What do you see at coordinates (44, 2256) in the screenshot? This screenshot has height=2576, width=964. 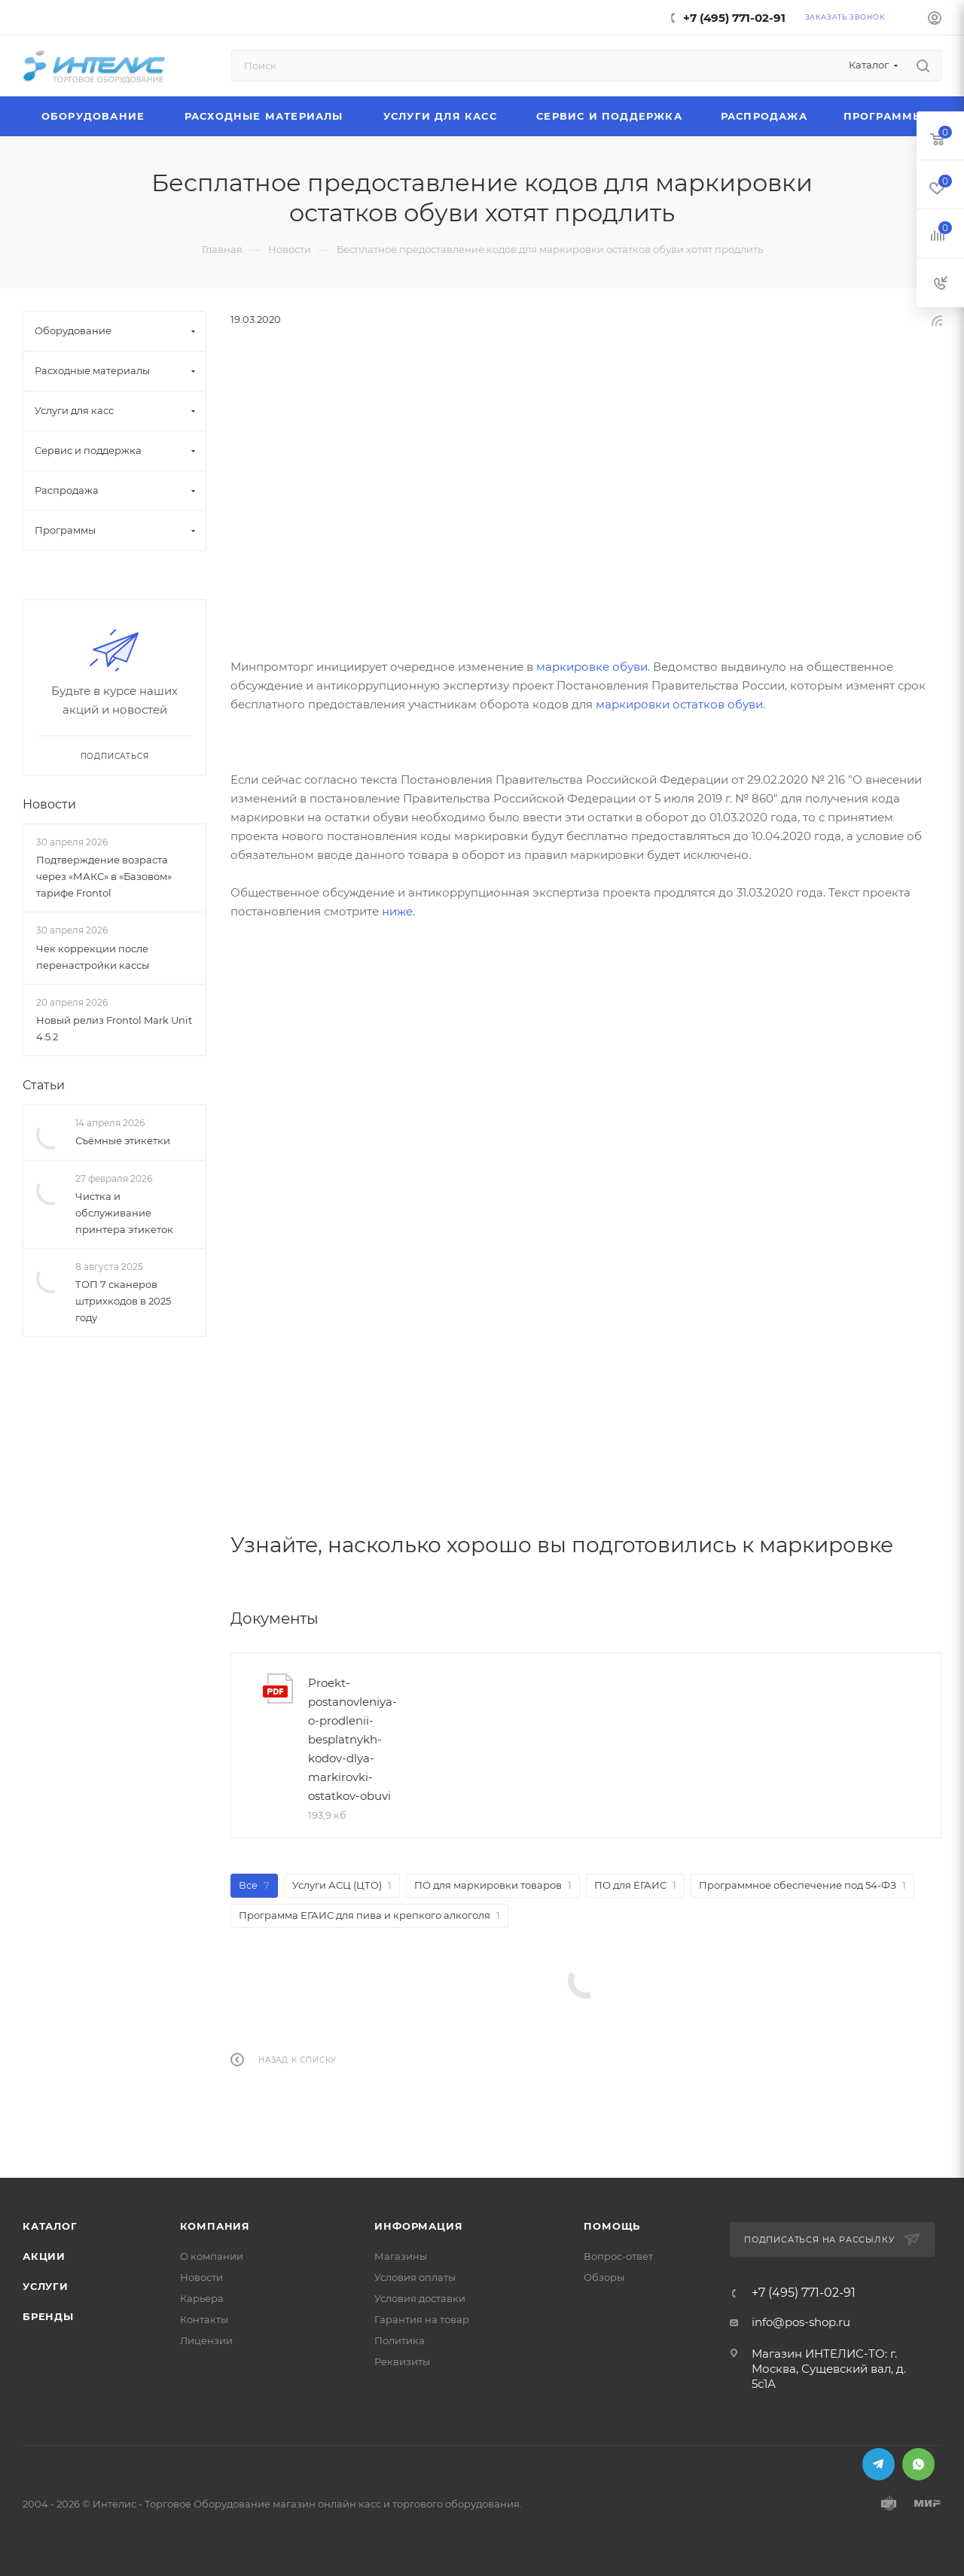 I see `Акции` at bounding box center [44, 2256].